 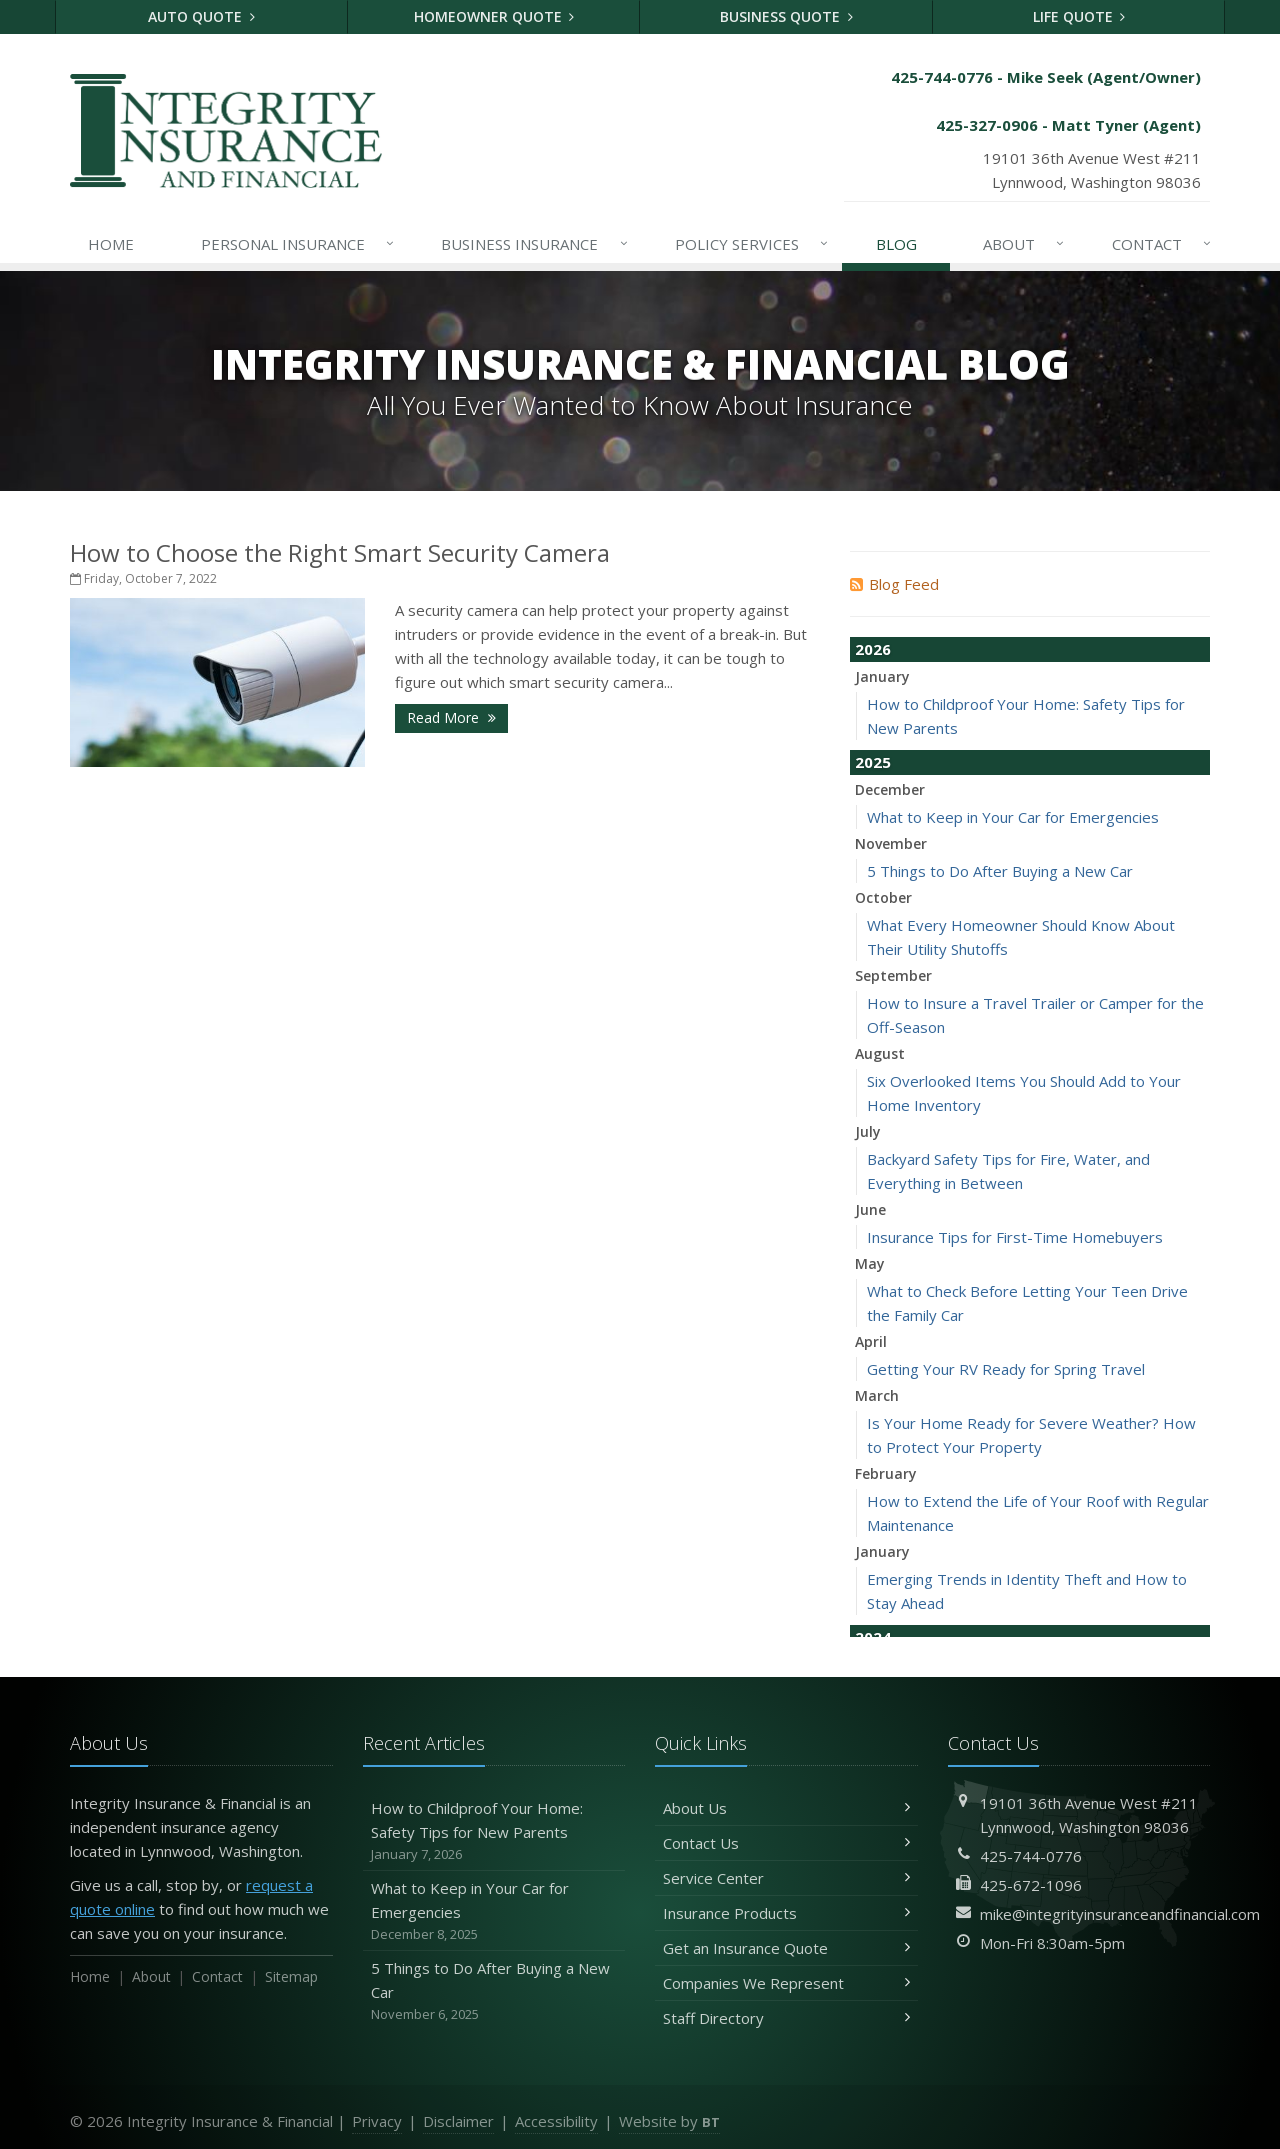 What do you see at coordinates (535, 244) in the screenshot?
I see `Business` at bounding box center [535, 244].